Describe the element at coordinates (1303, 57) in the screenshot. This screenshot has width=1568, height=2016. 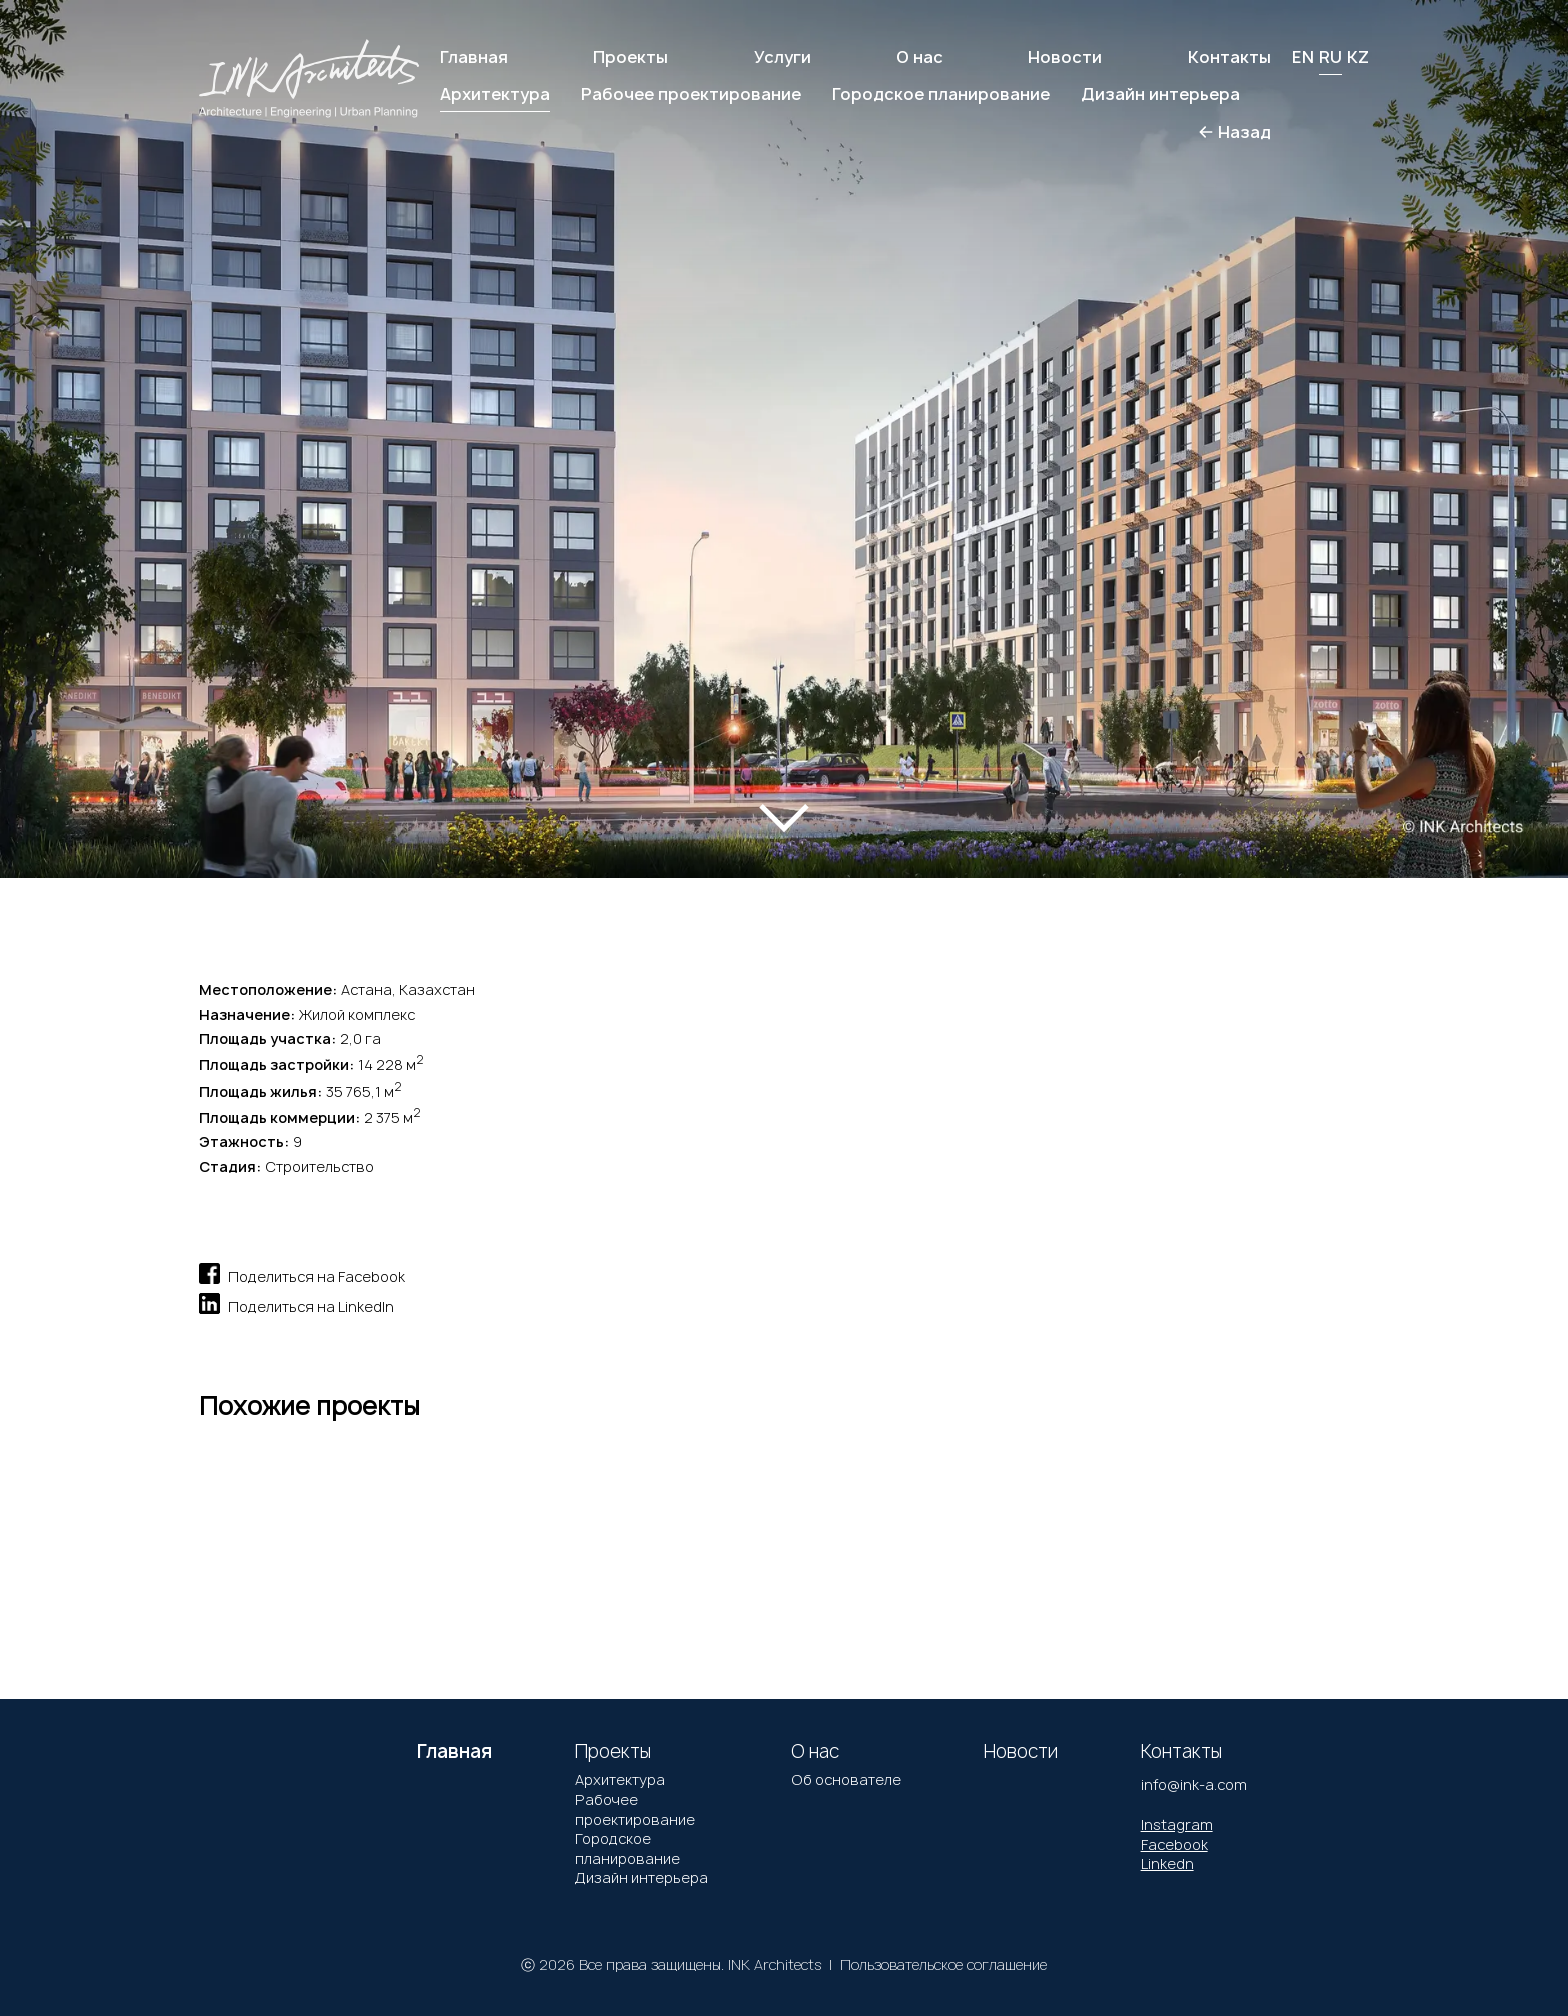
I see `EN` at that location.